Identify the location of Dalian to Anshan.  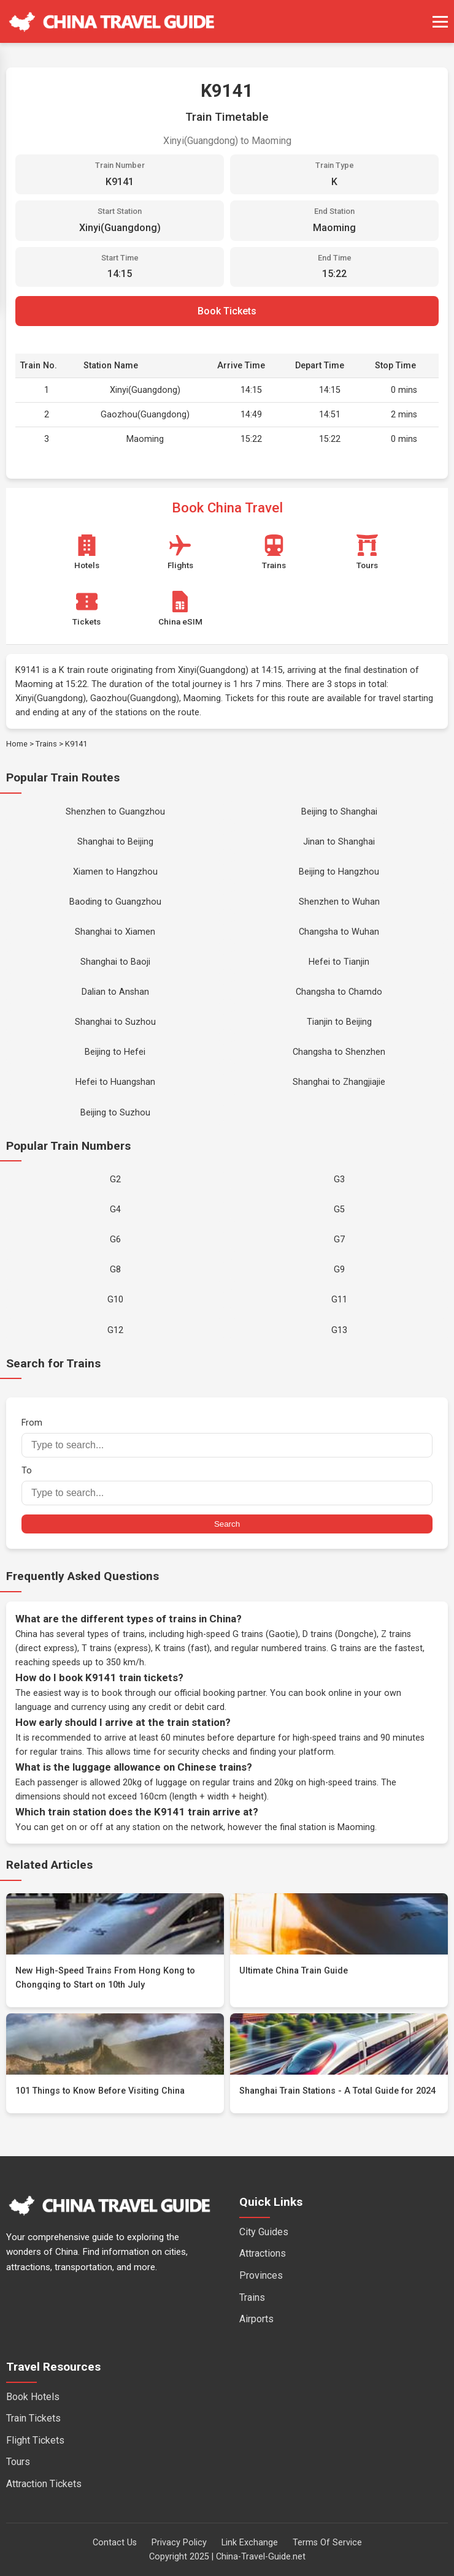
(115, 992).